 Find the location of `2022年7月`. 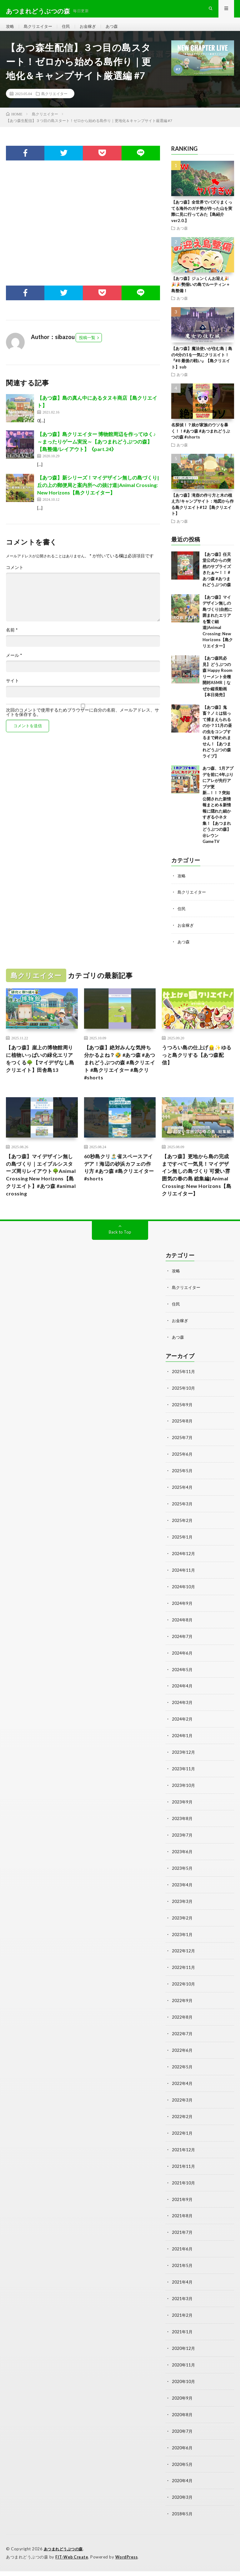

2022年7月 is located at coordinates (182, 2047).